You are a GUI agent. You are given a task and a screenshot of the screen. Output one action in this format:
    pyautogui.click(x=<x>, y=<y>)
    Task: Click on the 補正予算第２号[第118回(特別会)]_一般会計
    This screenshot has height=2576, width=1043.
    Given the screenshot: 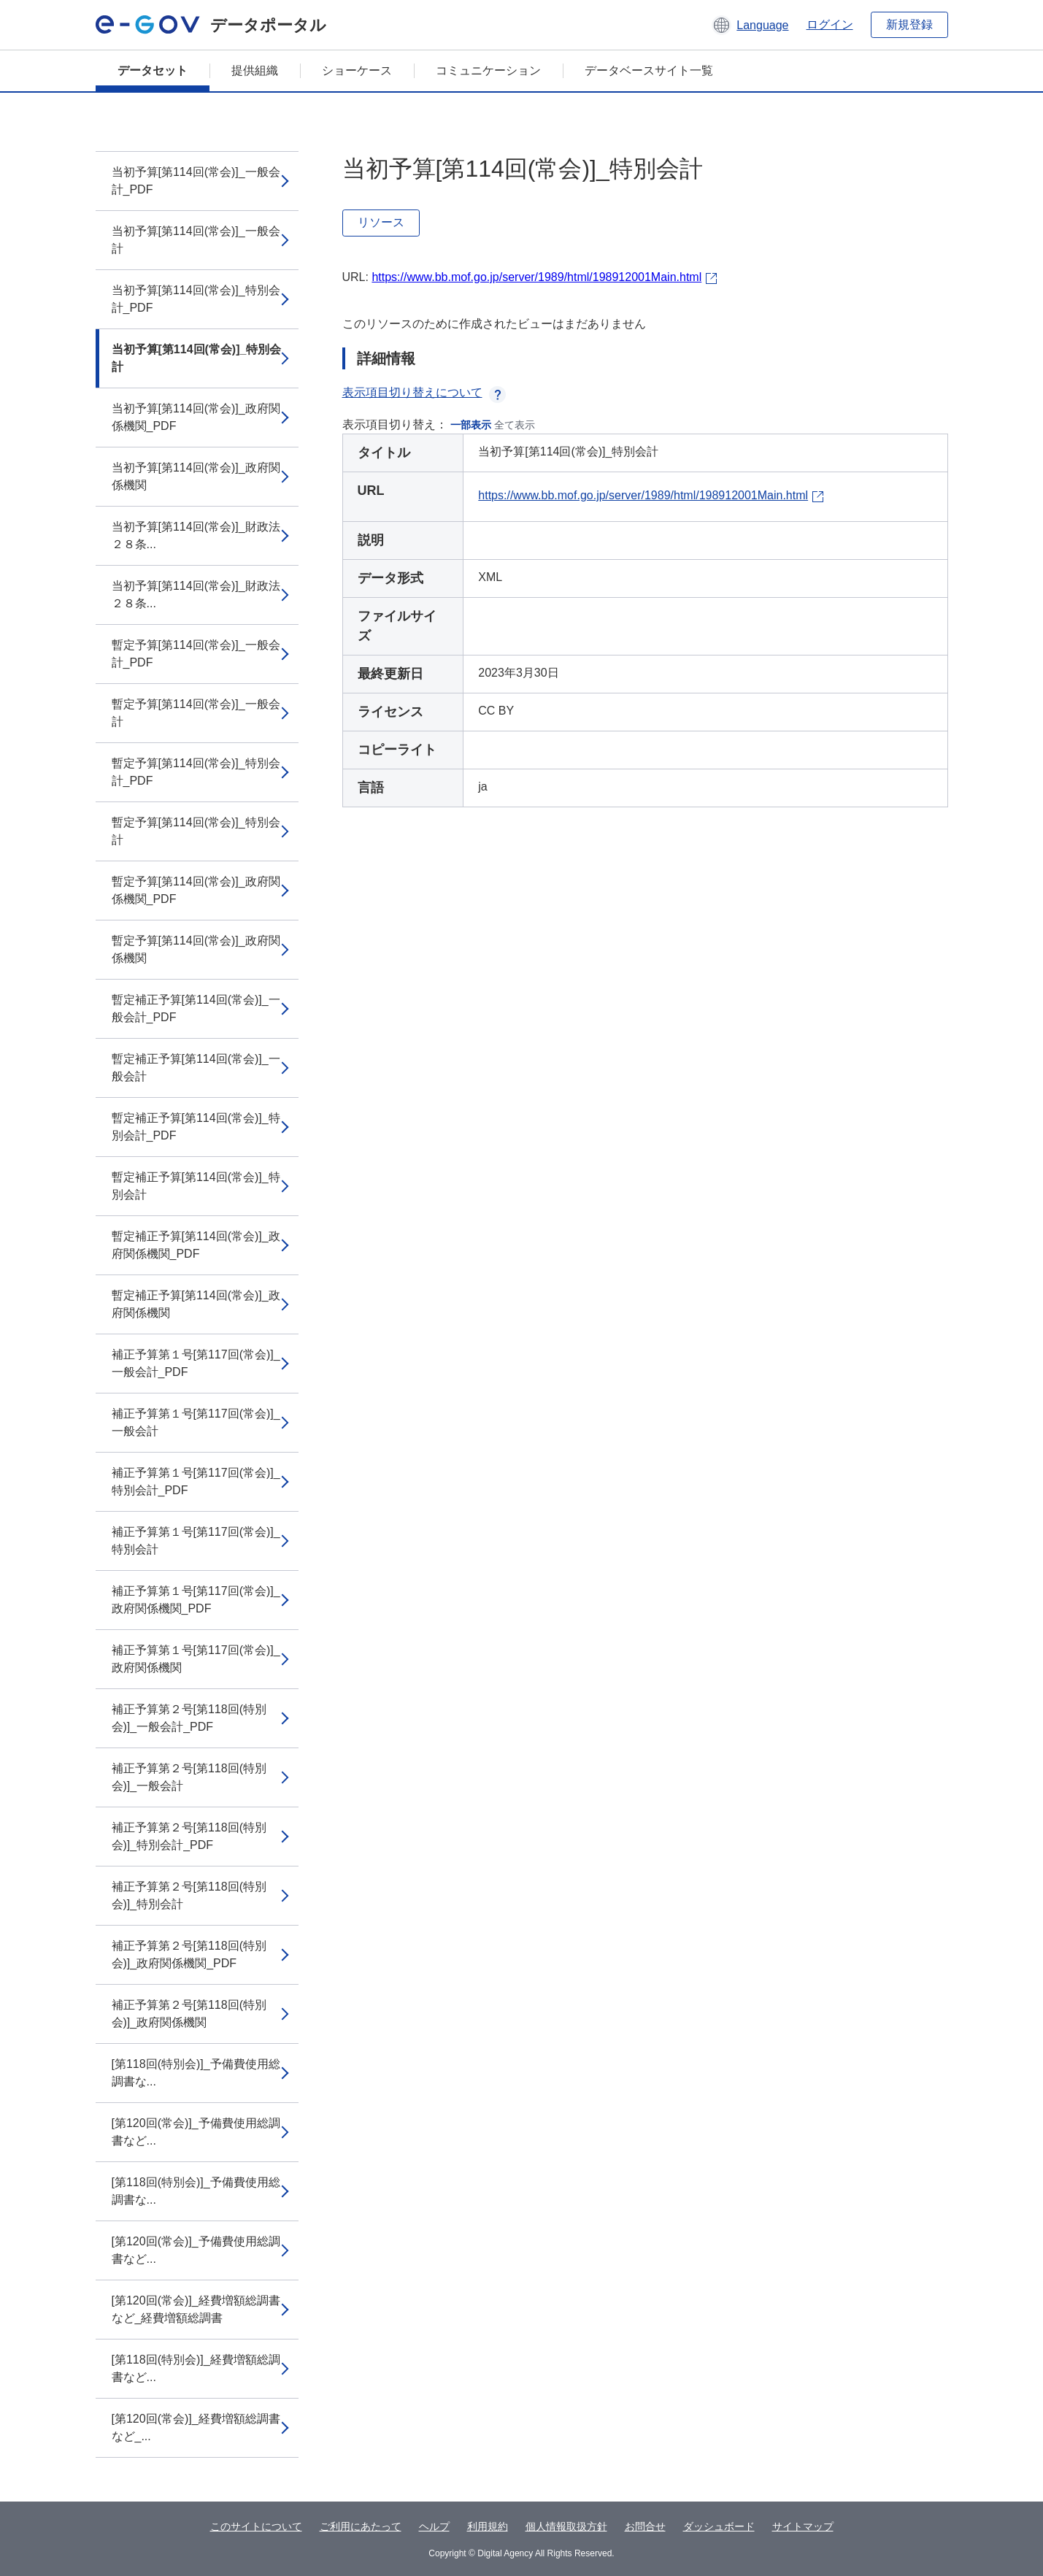 What is the action you would take?
    pyautogui.click(x=189, y=1777)
    